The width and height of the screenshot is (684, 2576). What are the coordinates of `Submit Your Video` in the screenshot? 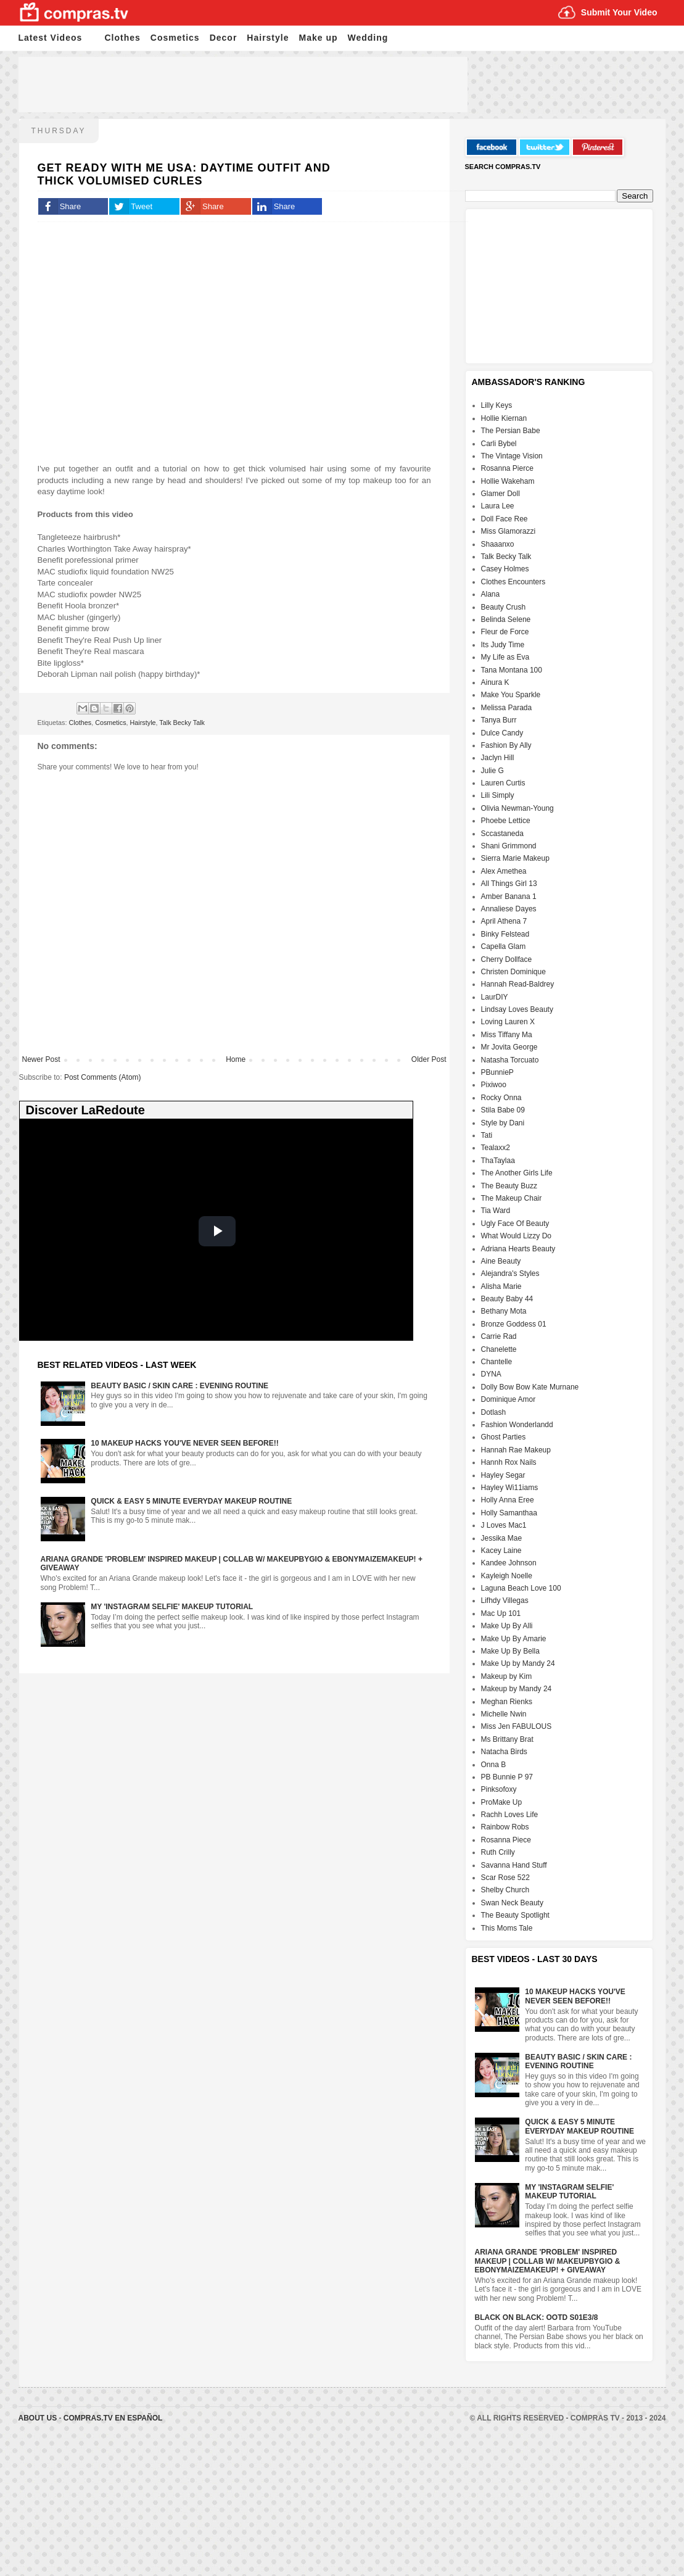 It's located at (619, 12).